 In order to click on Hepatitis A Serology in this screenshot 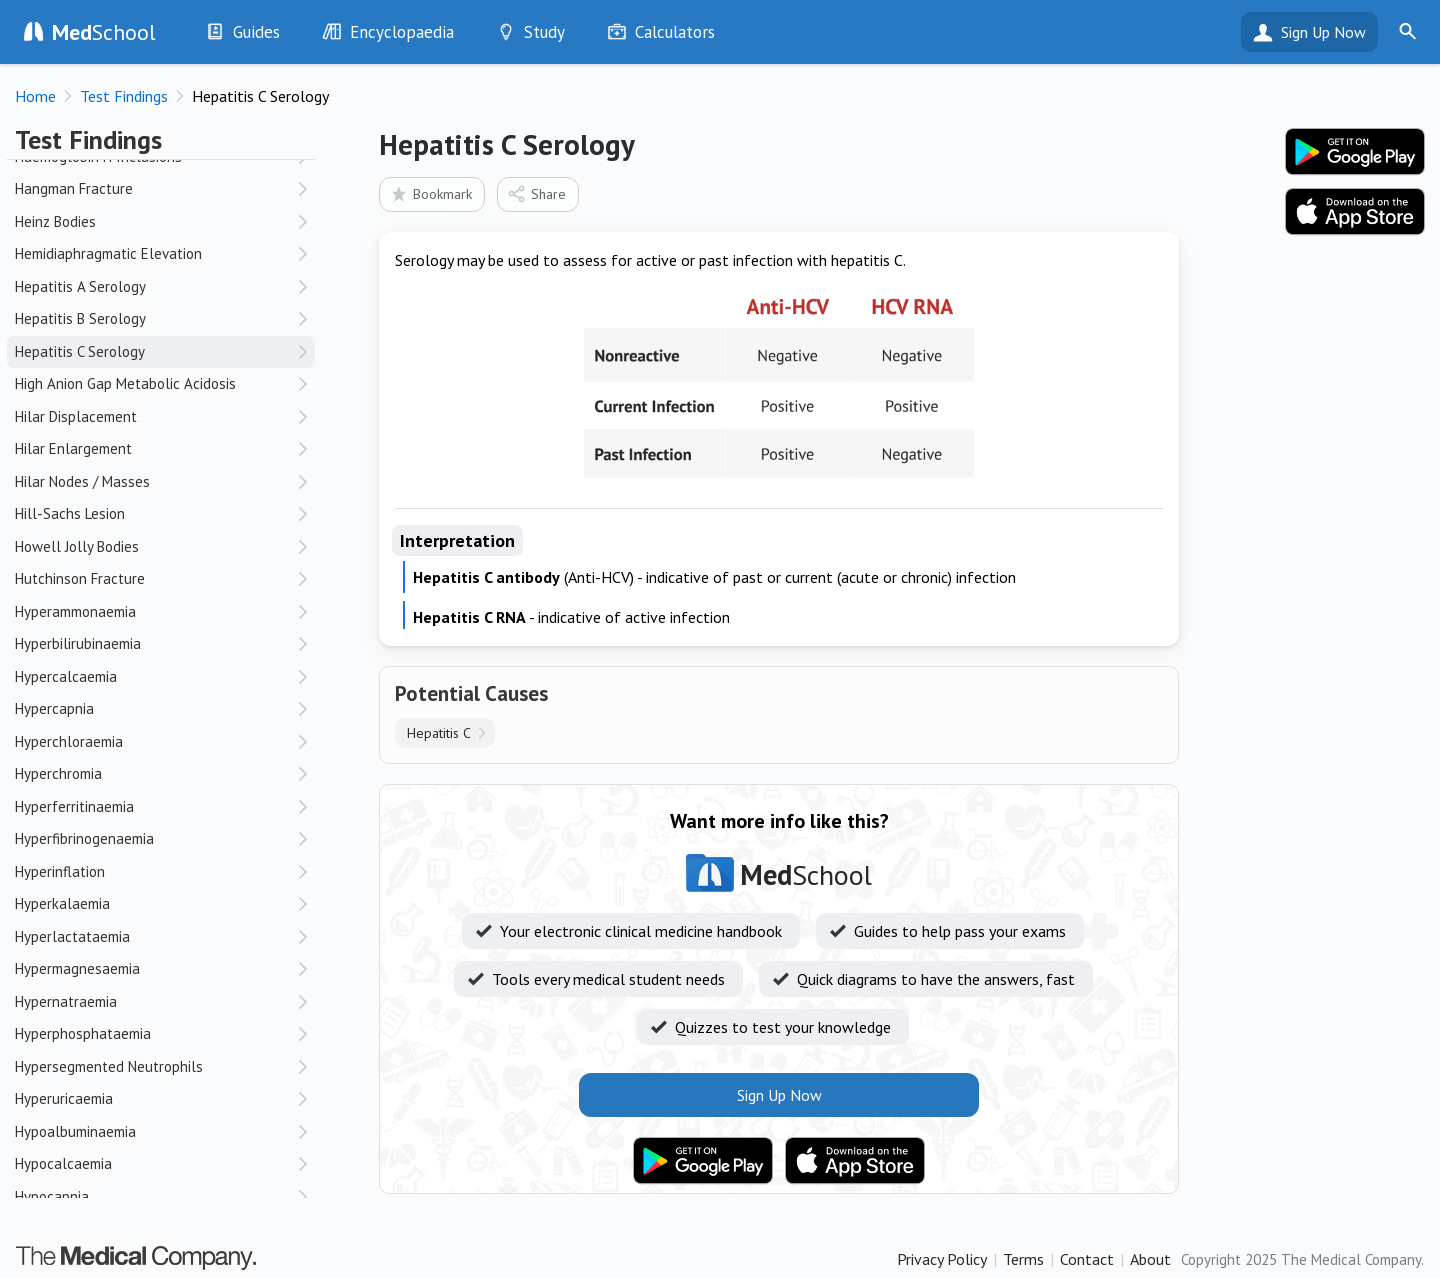, I will do `click(80, 286)`.